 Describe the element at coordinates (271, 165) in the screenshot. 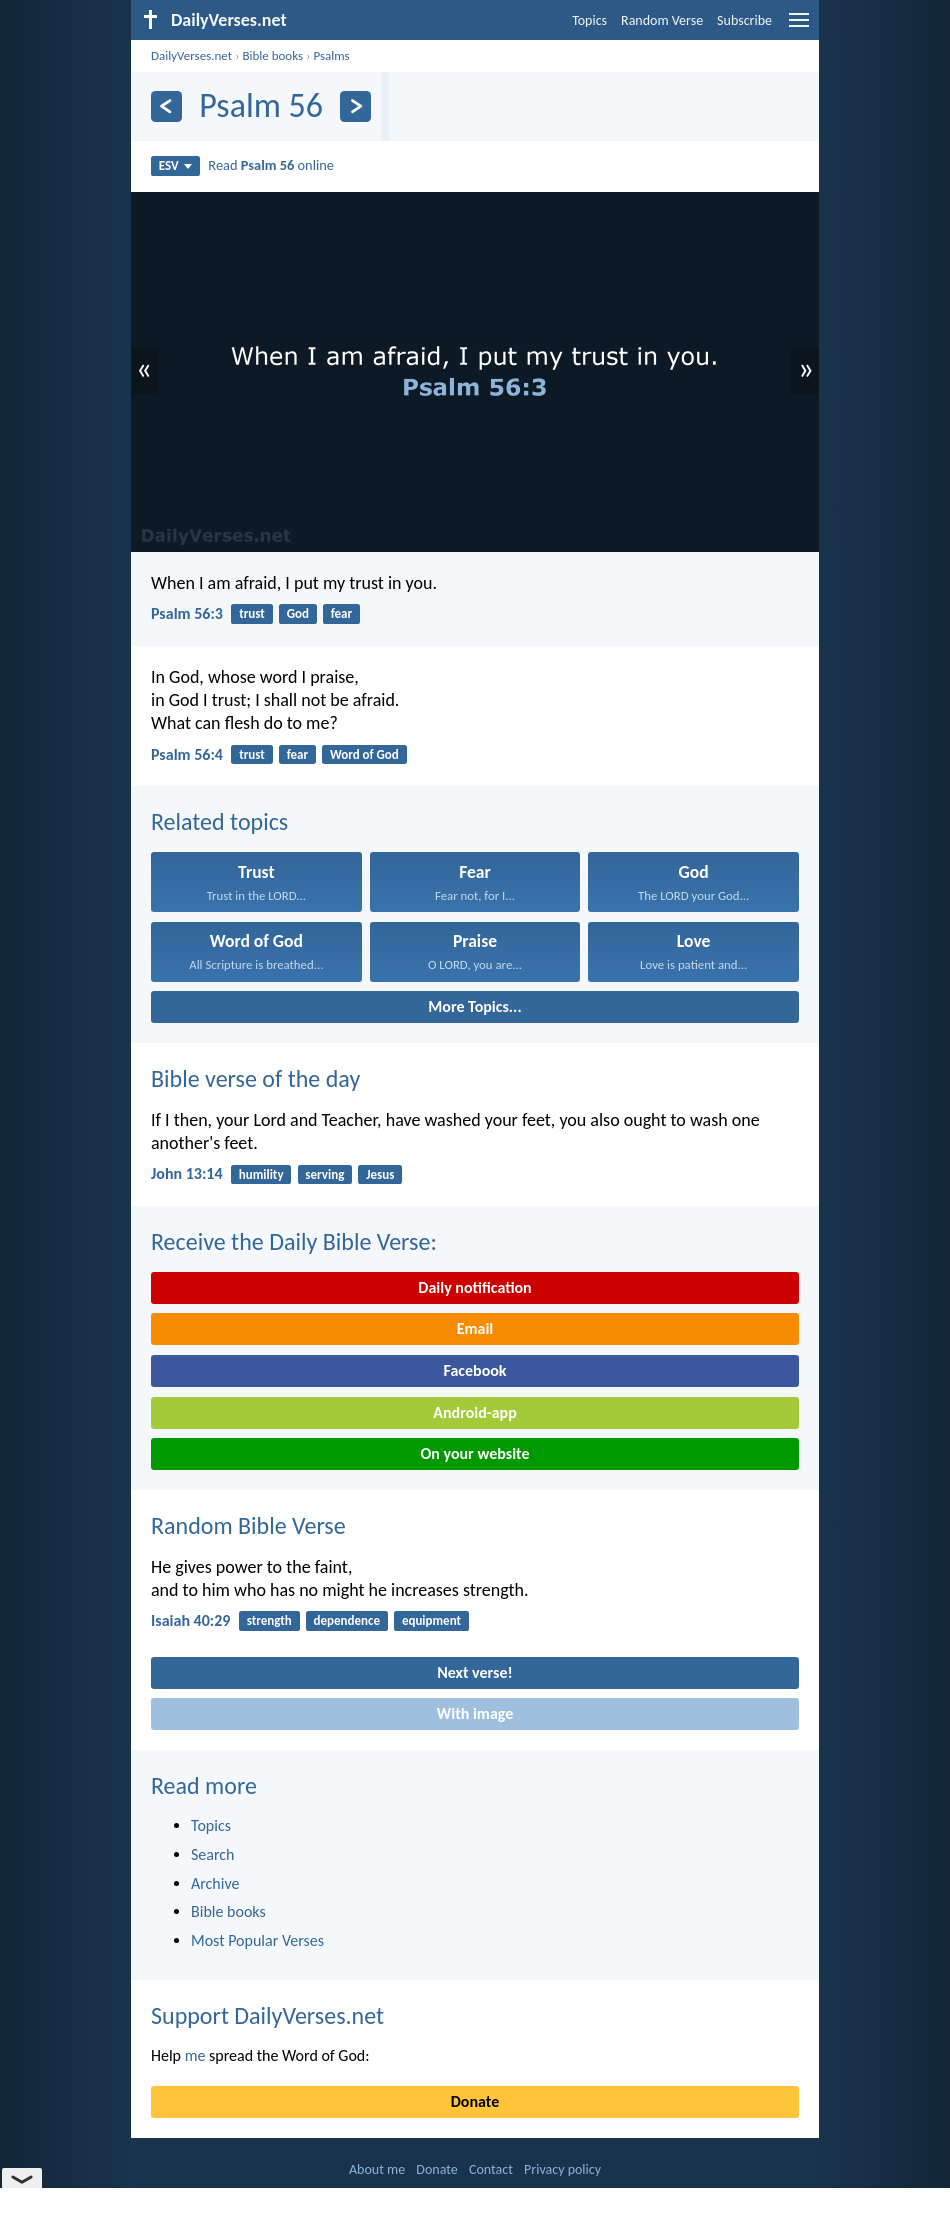

I see `Read online` at that location.